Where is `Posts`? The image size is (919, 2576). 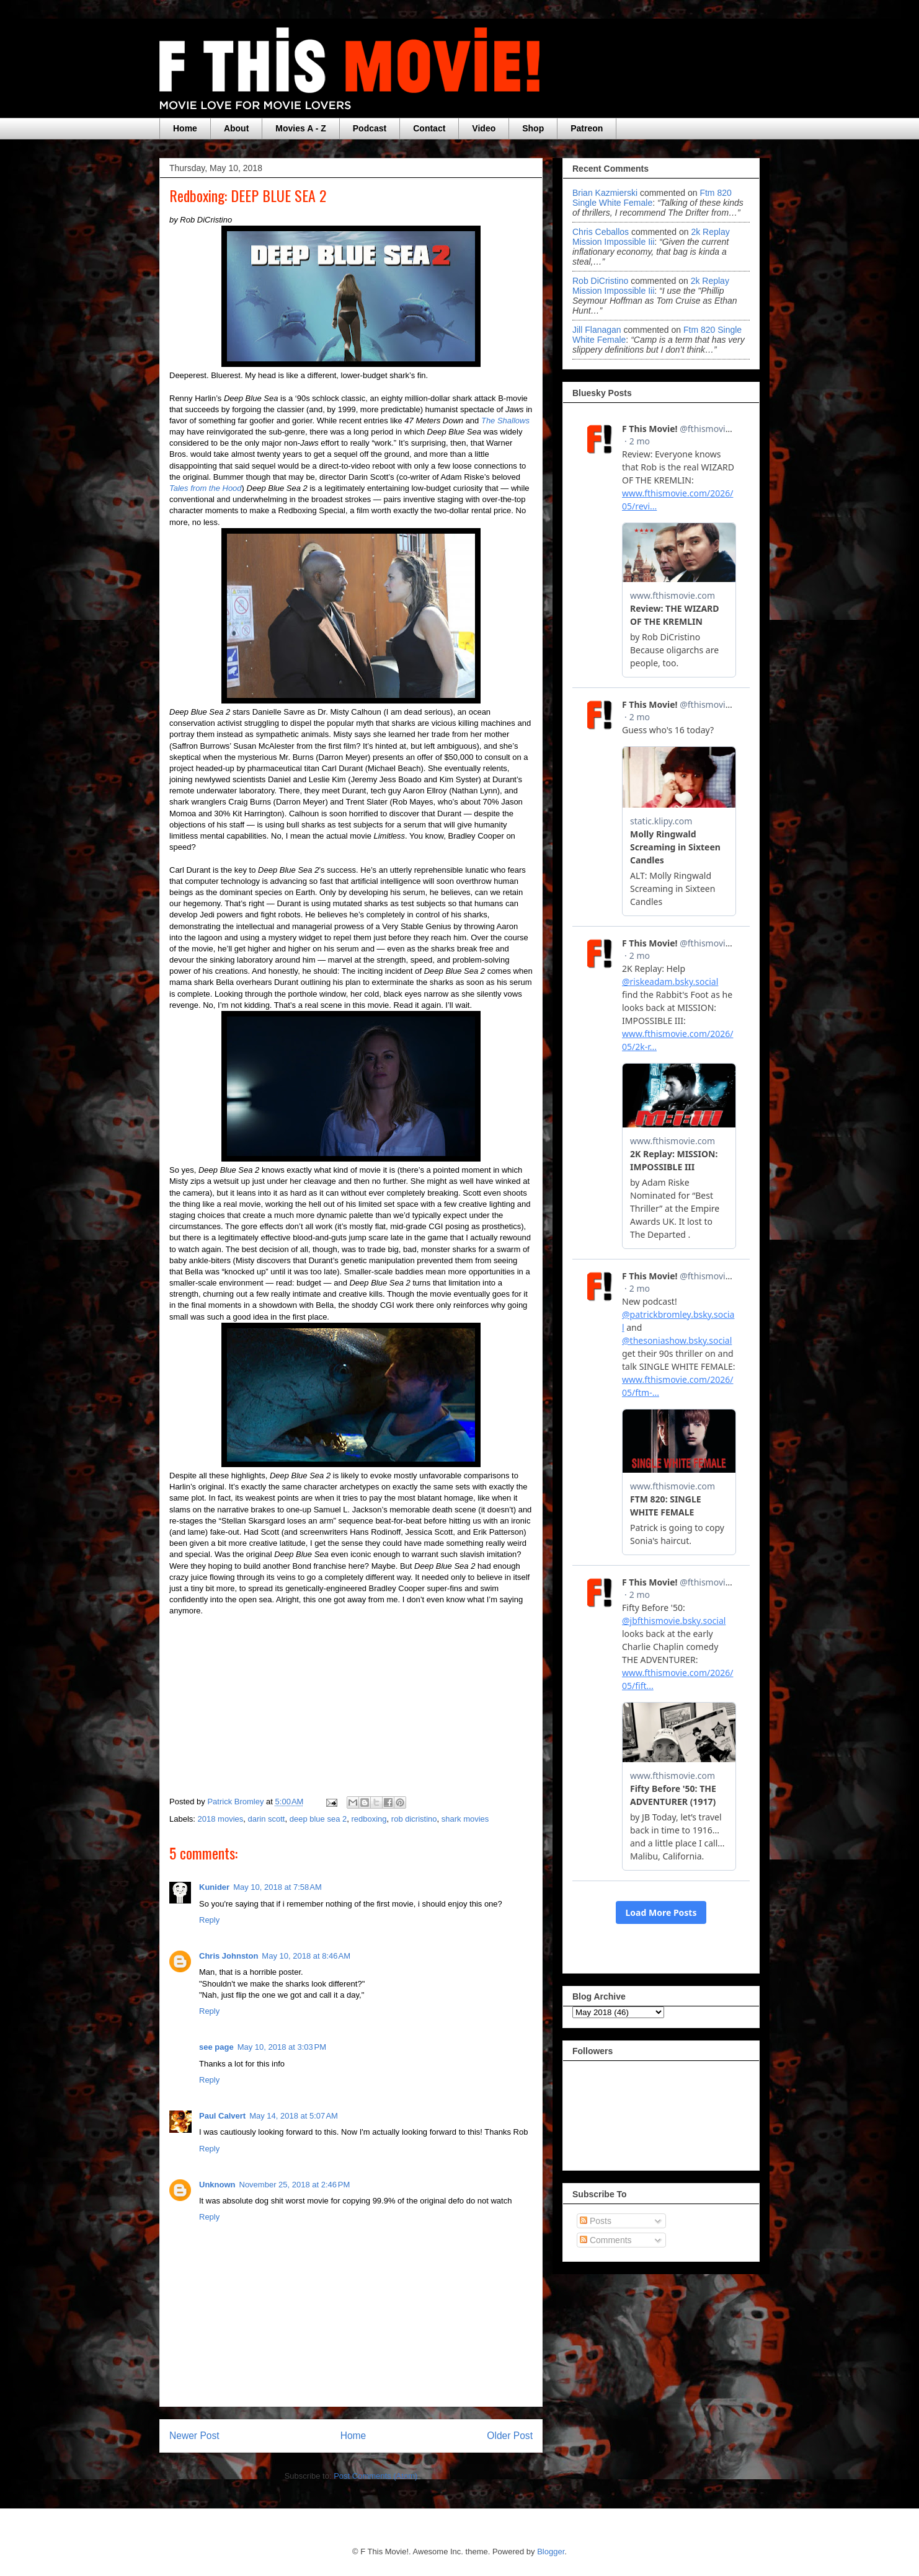 Posts is located at coordinates (595, 2221).